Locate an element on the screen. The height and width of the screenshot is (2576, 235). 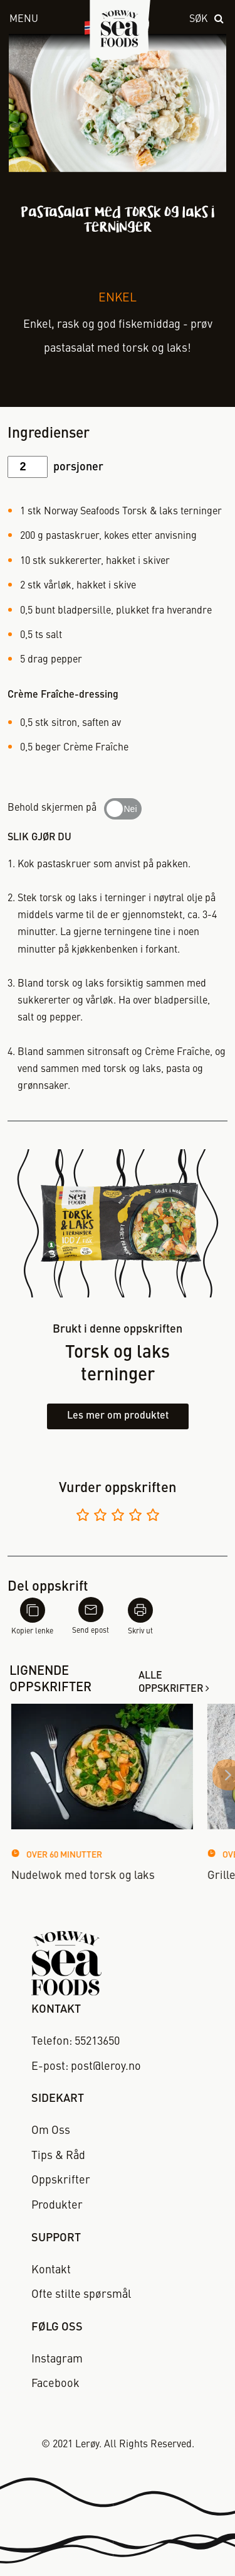
[Vurder 3 av 5] is located at coordinates (118, 1516).